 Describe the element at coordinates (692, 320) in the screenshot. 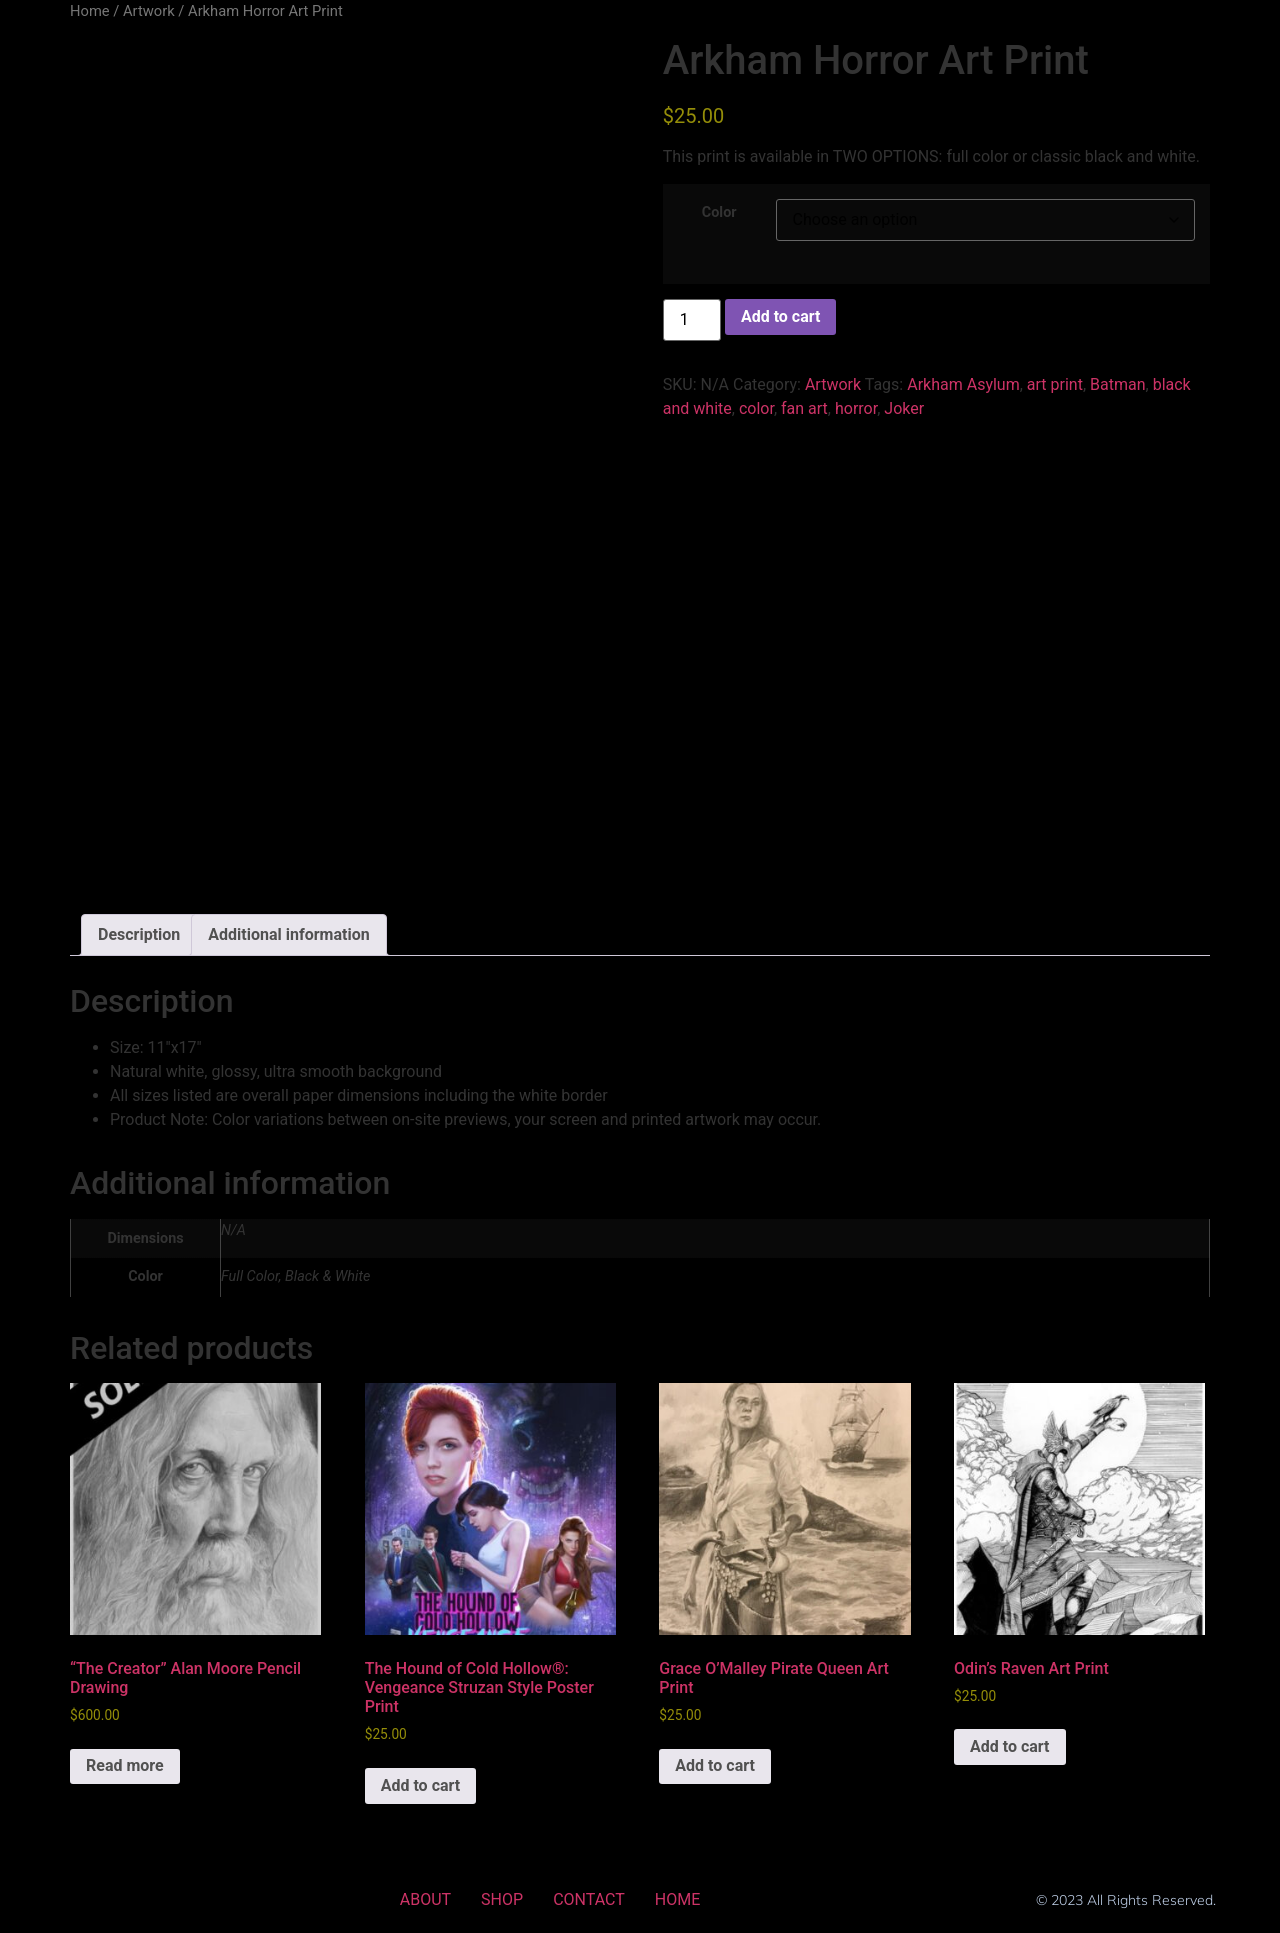

I see `[Product quantity]` at that location.